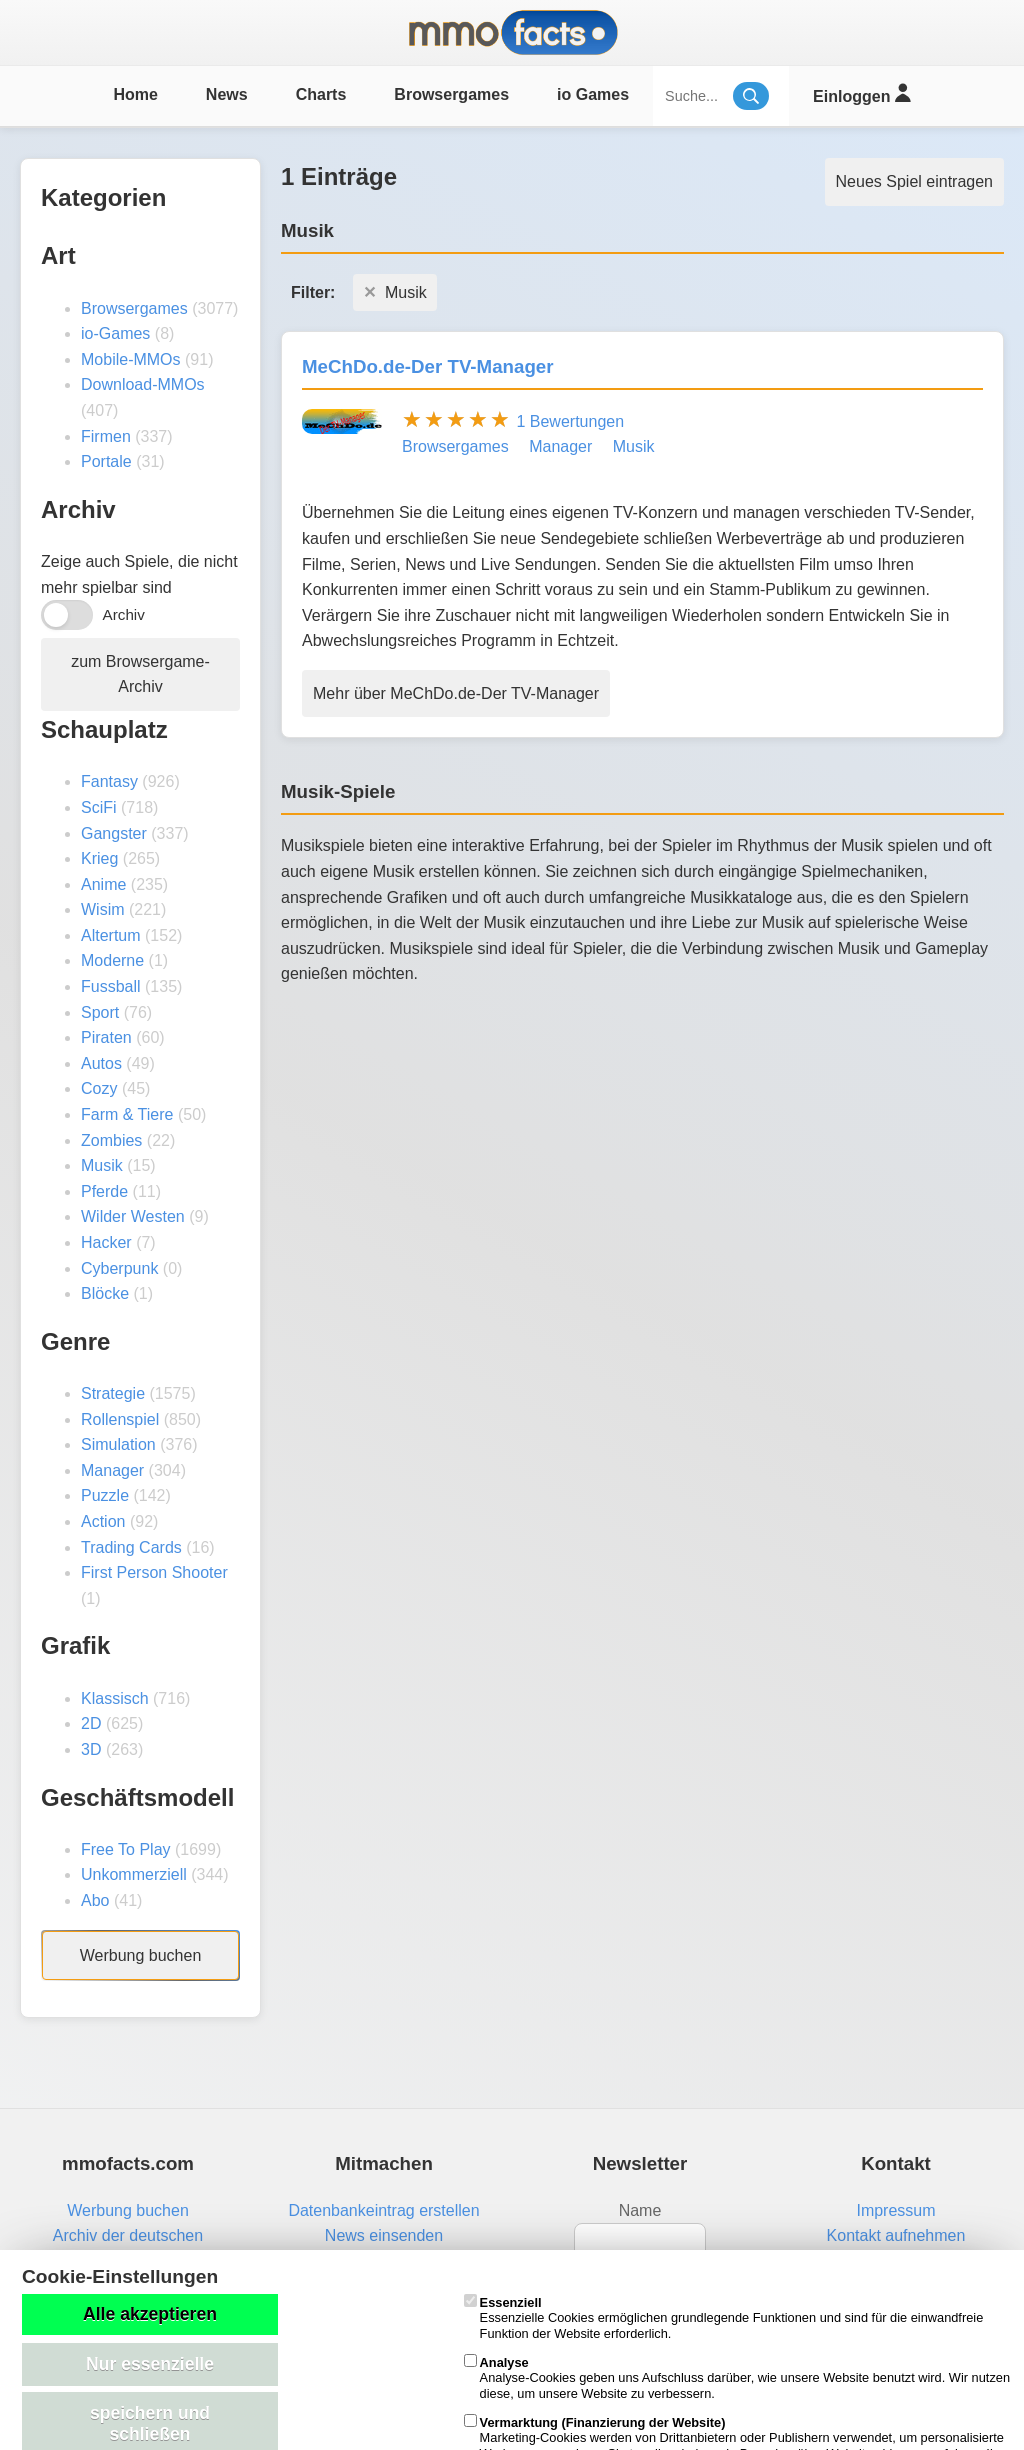 This screenshot has width=1024, height=2450. I want to click on Mobile-MMOs, so click(131, 359).